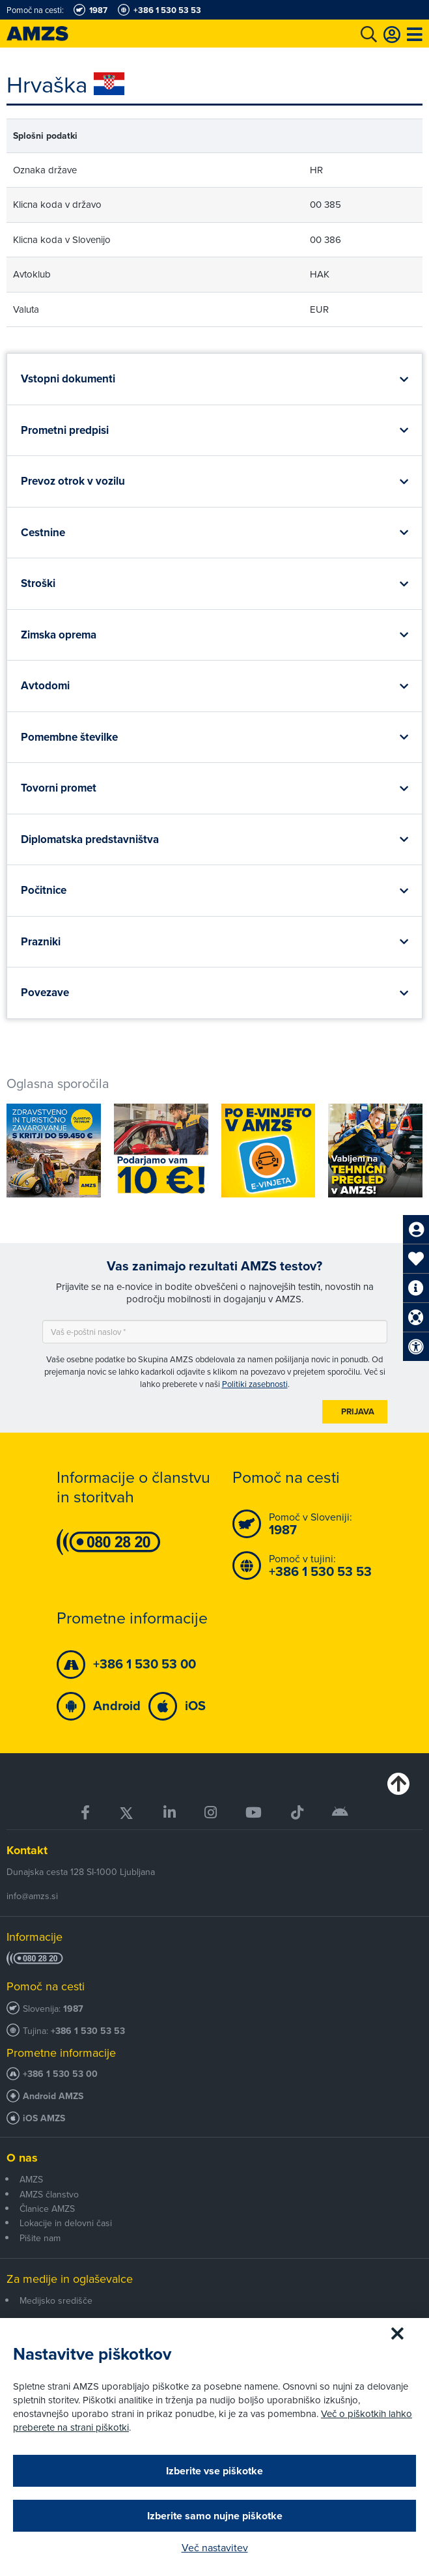 The image size is (429, 2576). Describe the element at coordinates (255, 1384) in the screenshot. I see `Politiki zasebnosti` at that location.